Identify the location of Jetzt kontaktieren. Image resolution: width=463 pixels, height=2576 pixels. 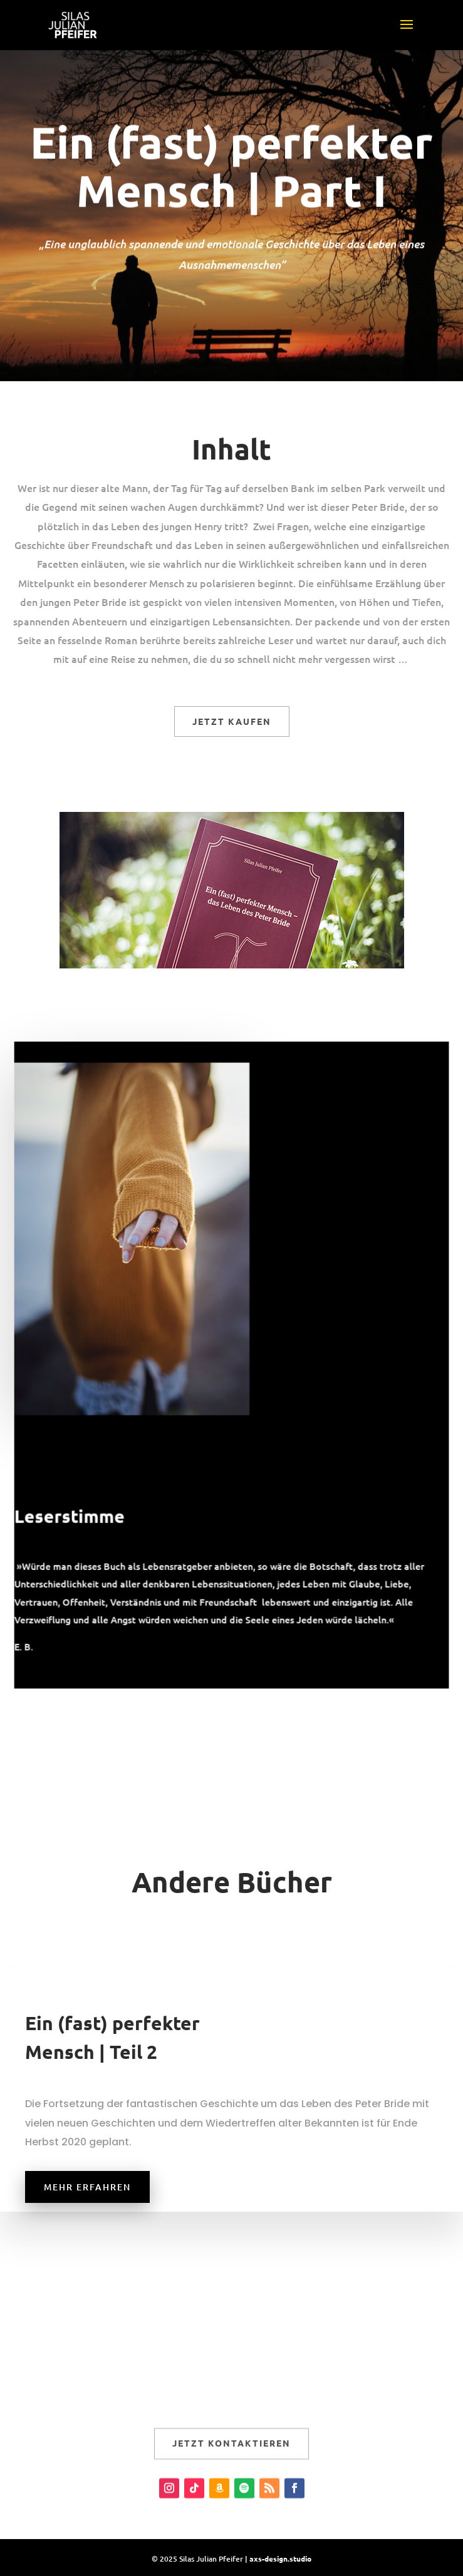
(231, 2457).